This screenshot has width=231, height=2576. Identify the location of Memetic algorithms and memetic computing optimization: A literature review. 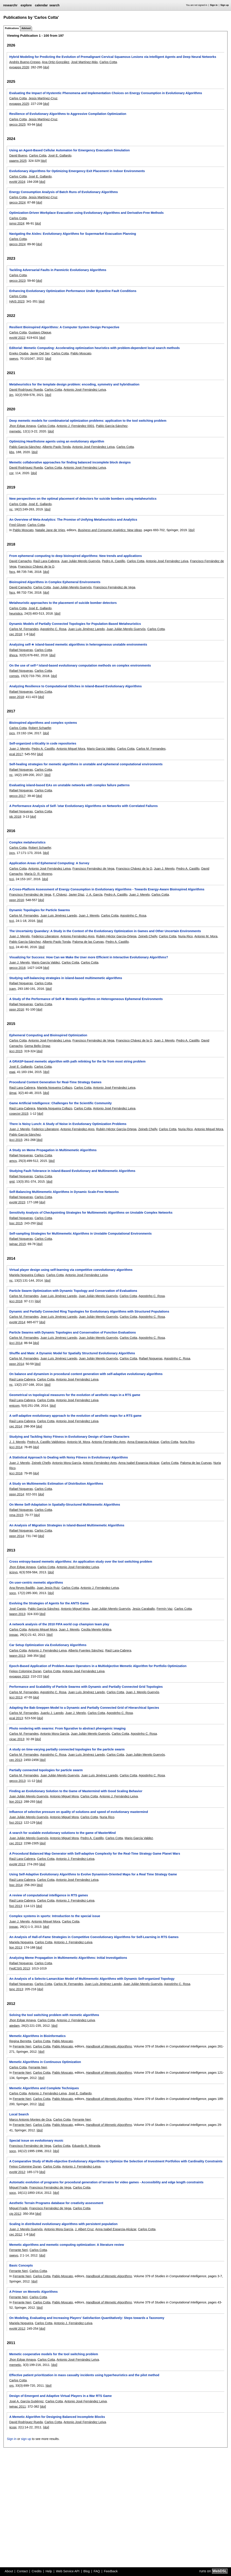
(66, 2244).